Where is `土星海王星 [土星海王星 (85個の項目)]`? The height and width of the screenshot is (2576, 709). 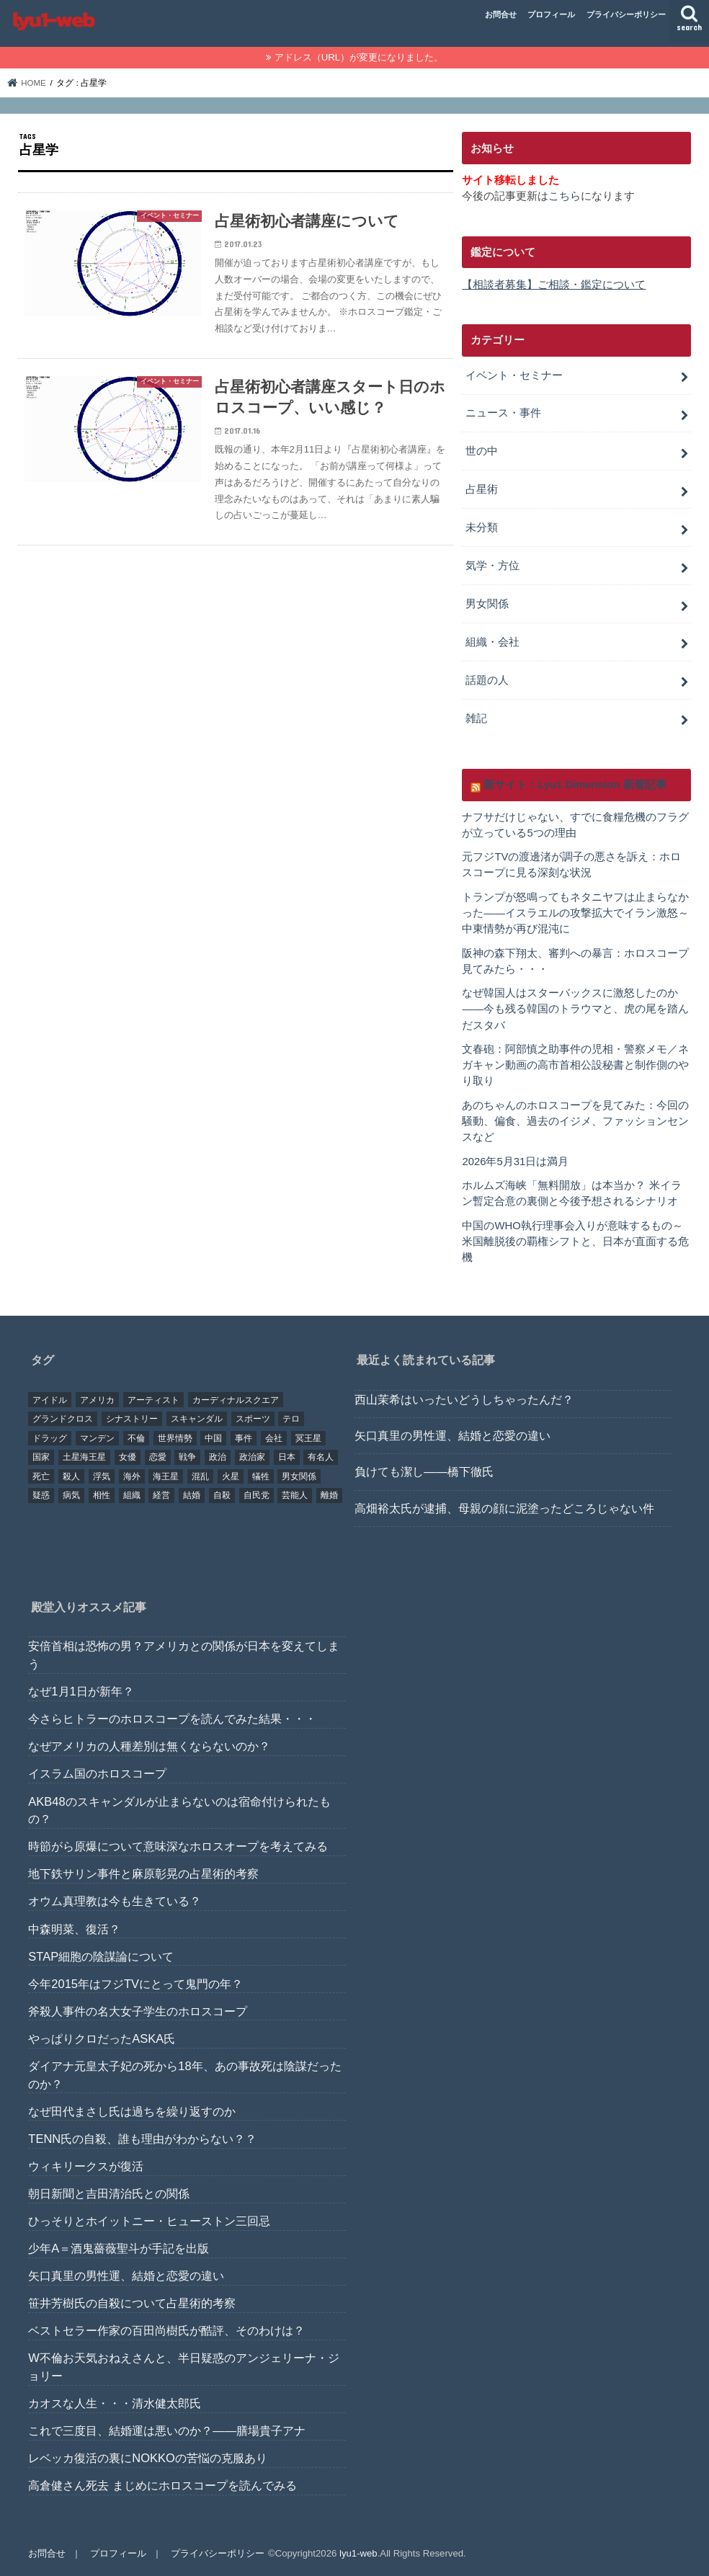 土星海王星 [土星海王星 (85個の項目)] is located at coordinates (84, 1457).